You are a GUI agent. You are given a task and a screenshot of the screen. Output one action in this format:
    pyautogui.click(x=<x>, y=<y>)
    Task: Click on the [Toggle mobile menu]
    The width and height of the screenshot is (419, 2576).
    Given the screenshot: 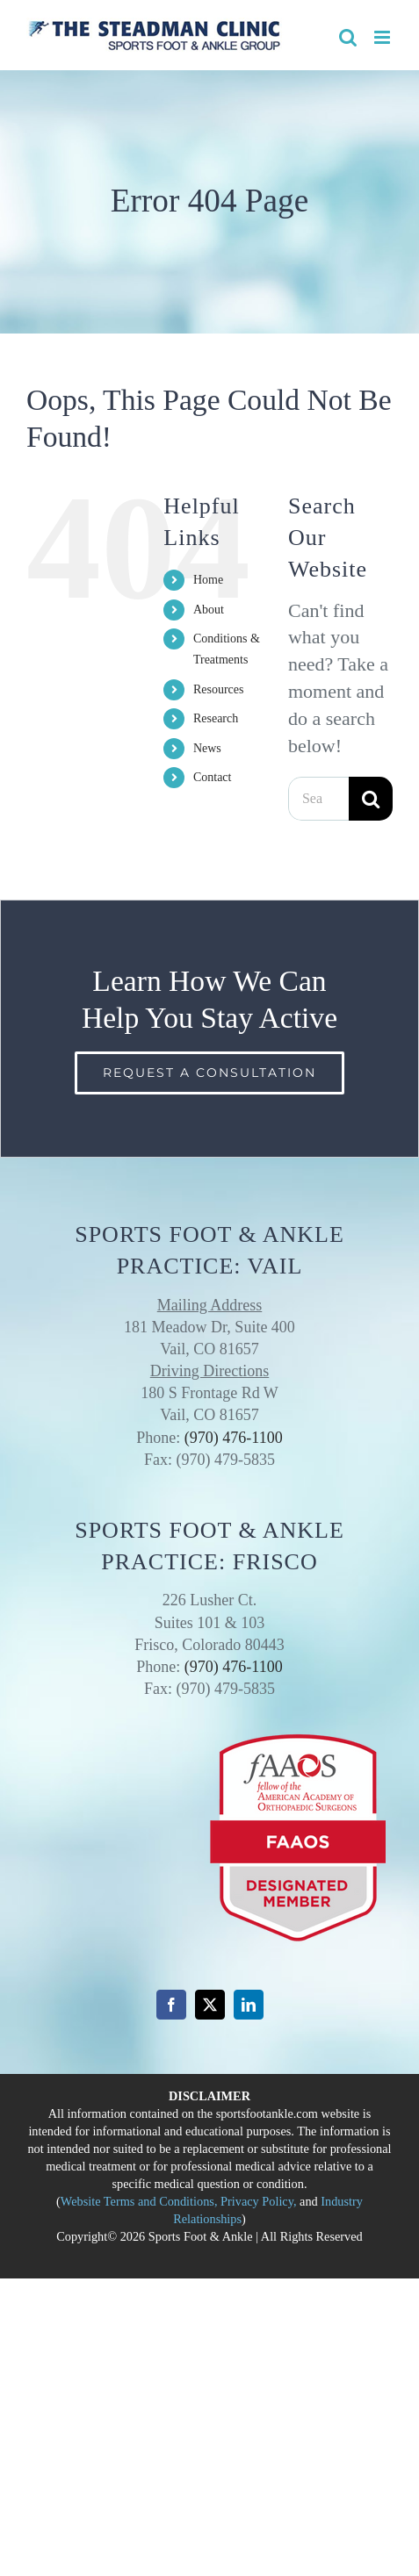 What is the action you would take?
    pyautogui.click(x=383, y=37)
    